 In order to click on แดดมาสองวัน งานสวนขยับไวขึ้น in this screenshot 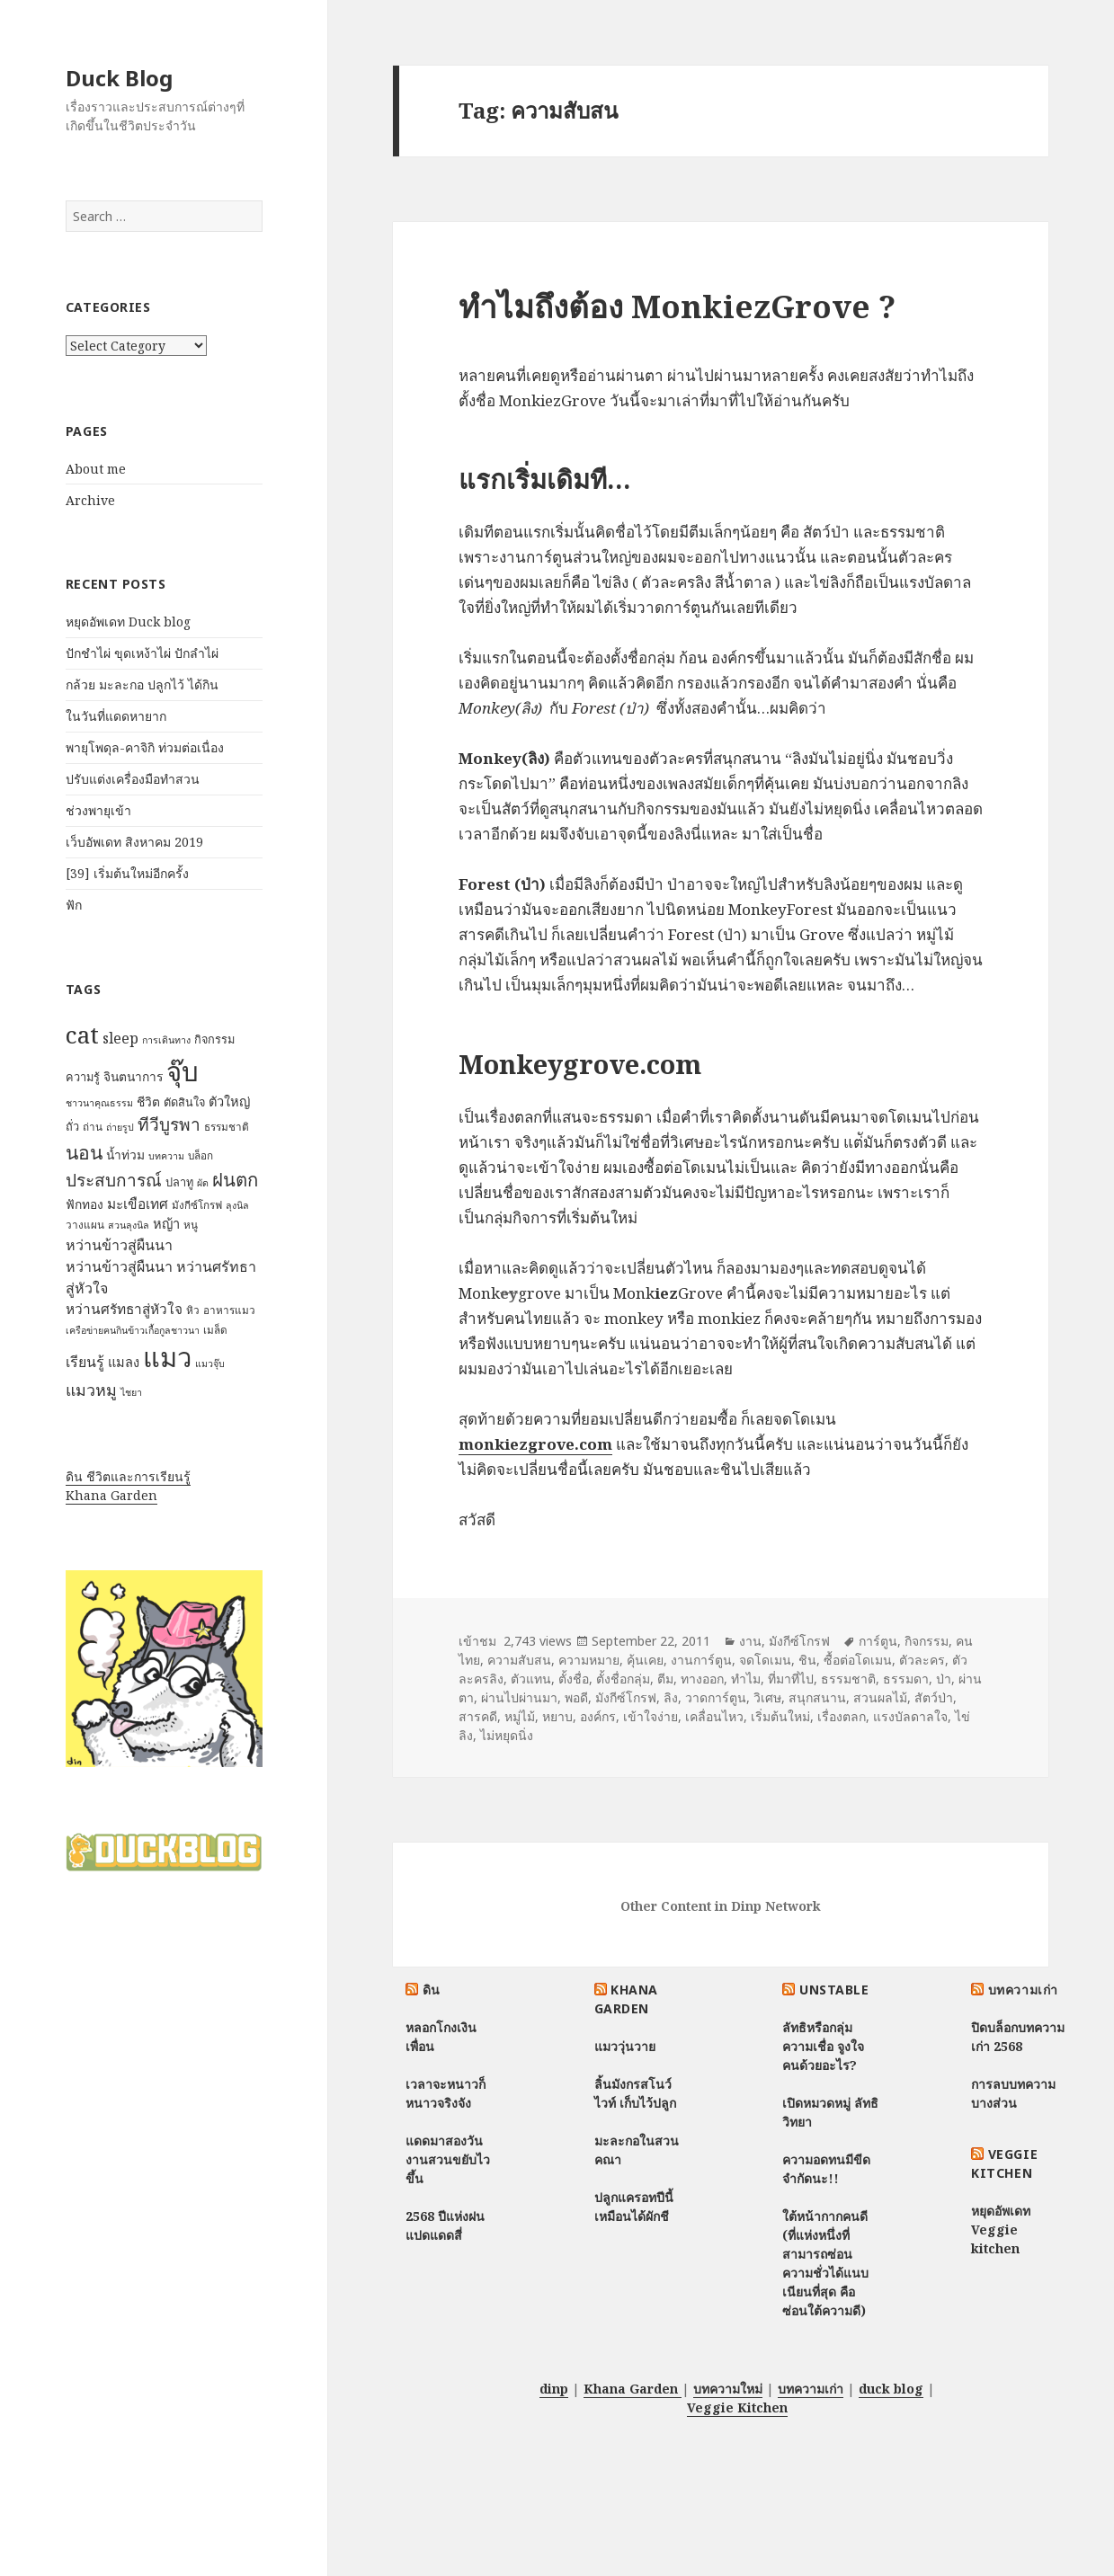, I will do `click(447, 2159)`.